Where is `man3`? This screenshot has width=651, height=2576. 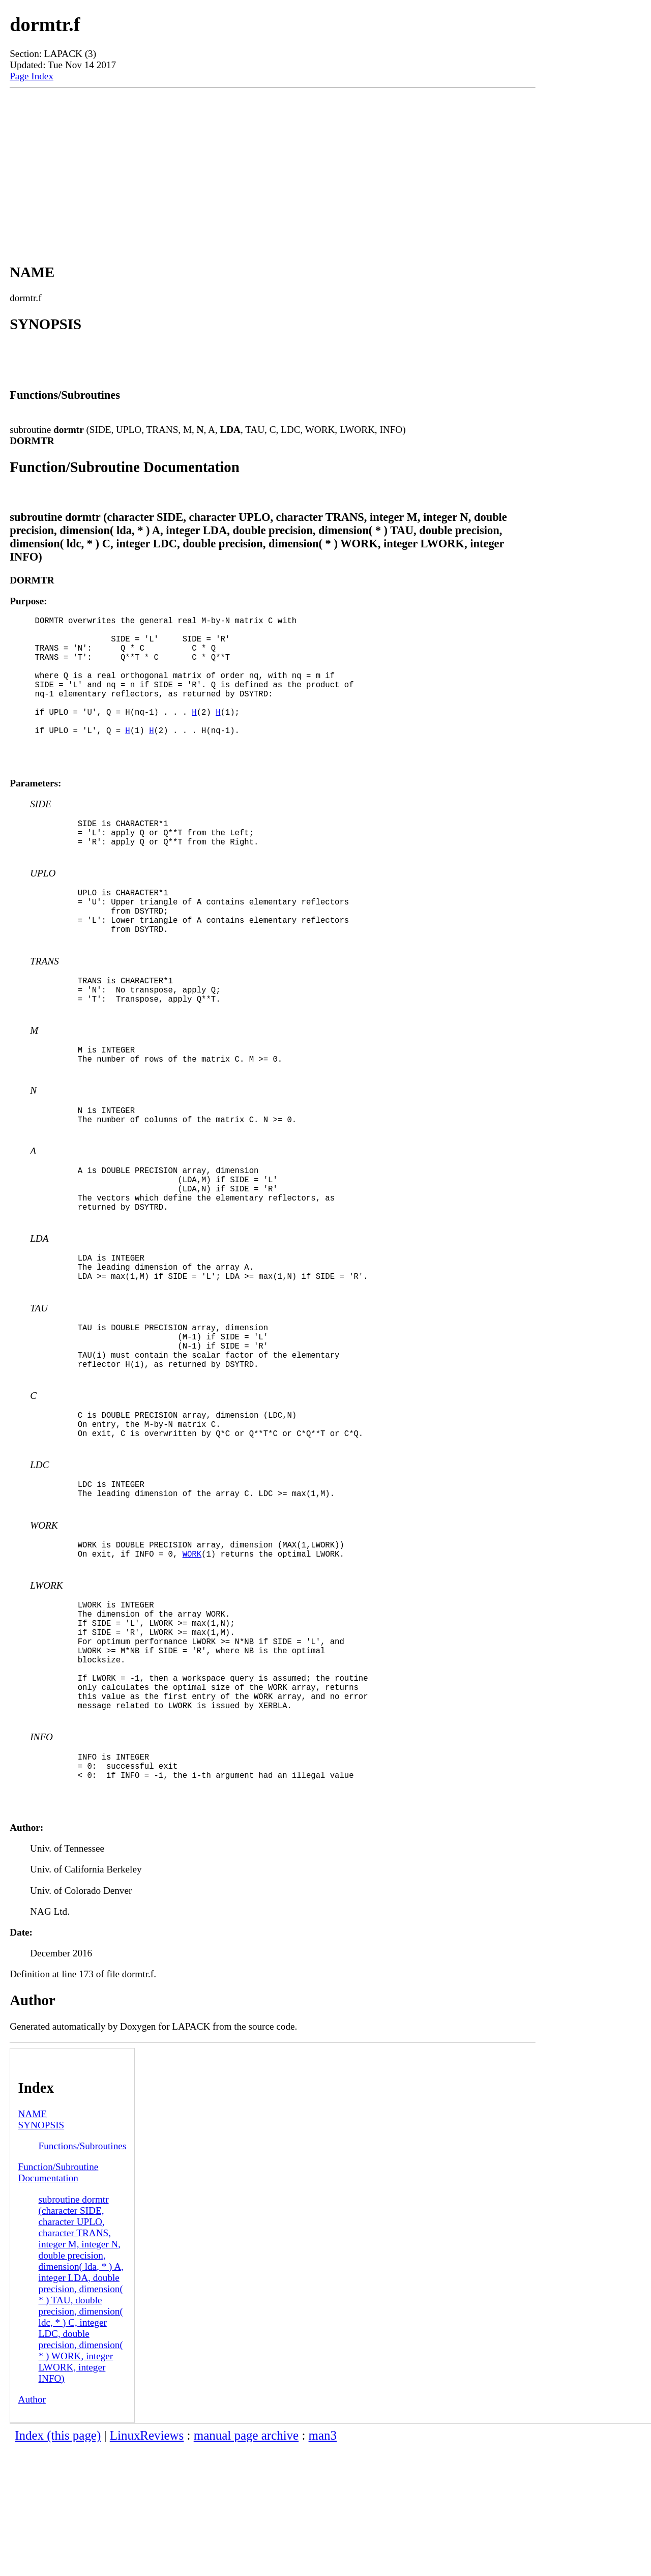
man3 is located at coordinates (323, 2563).